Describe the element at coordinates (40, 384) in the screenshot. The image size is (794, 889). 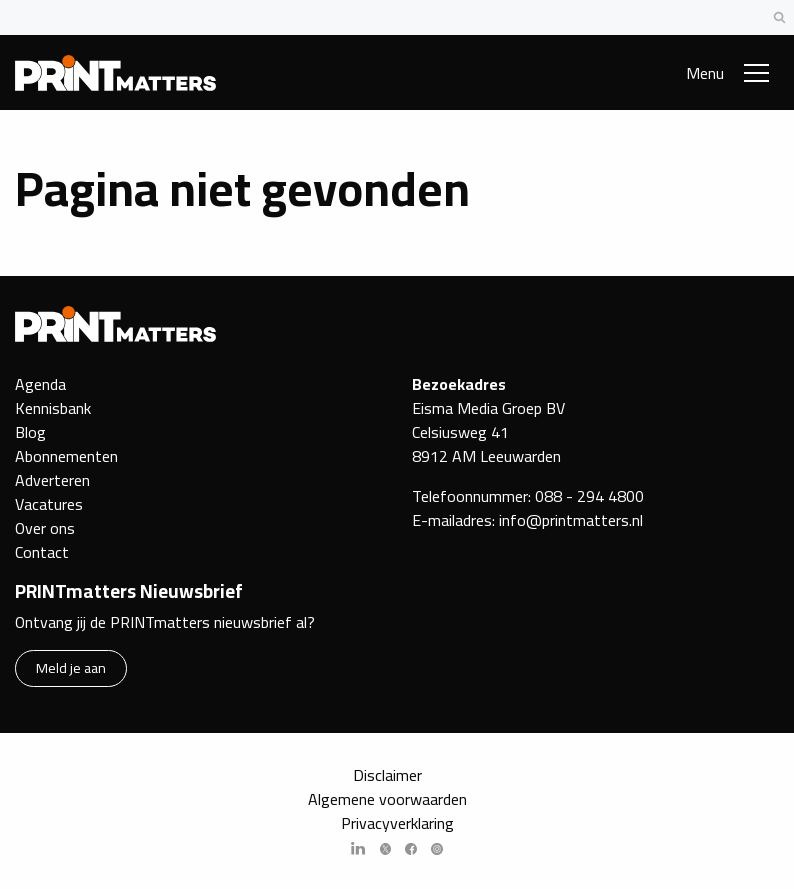
I see `Agenda` at that location.